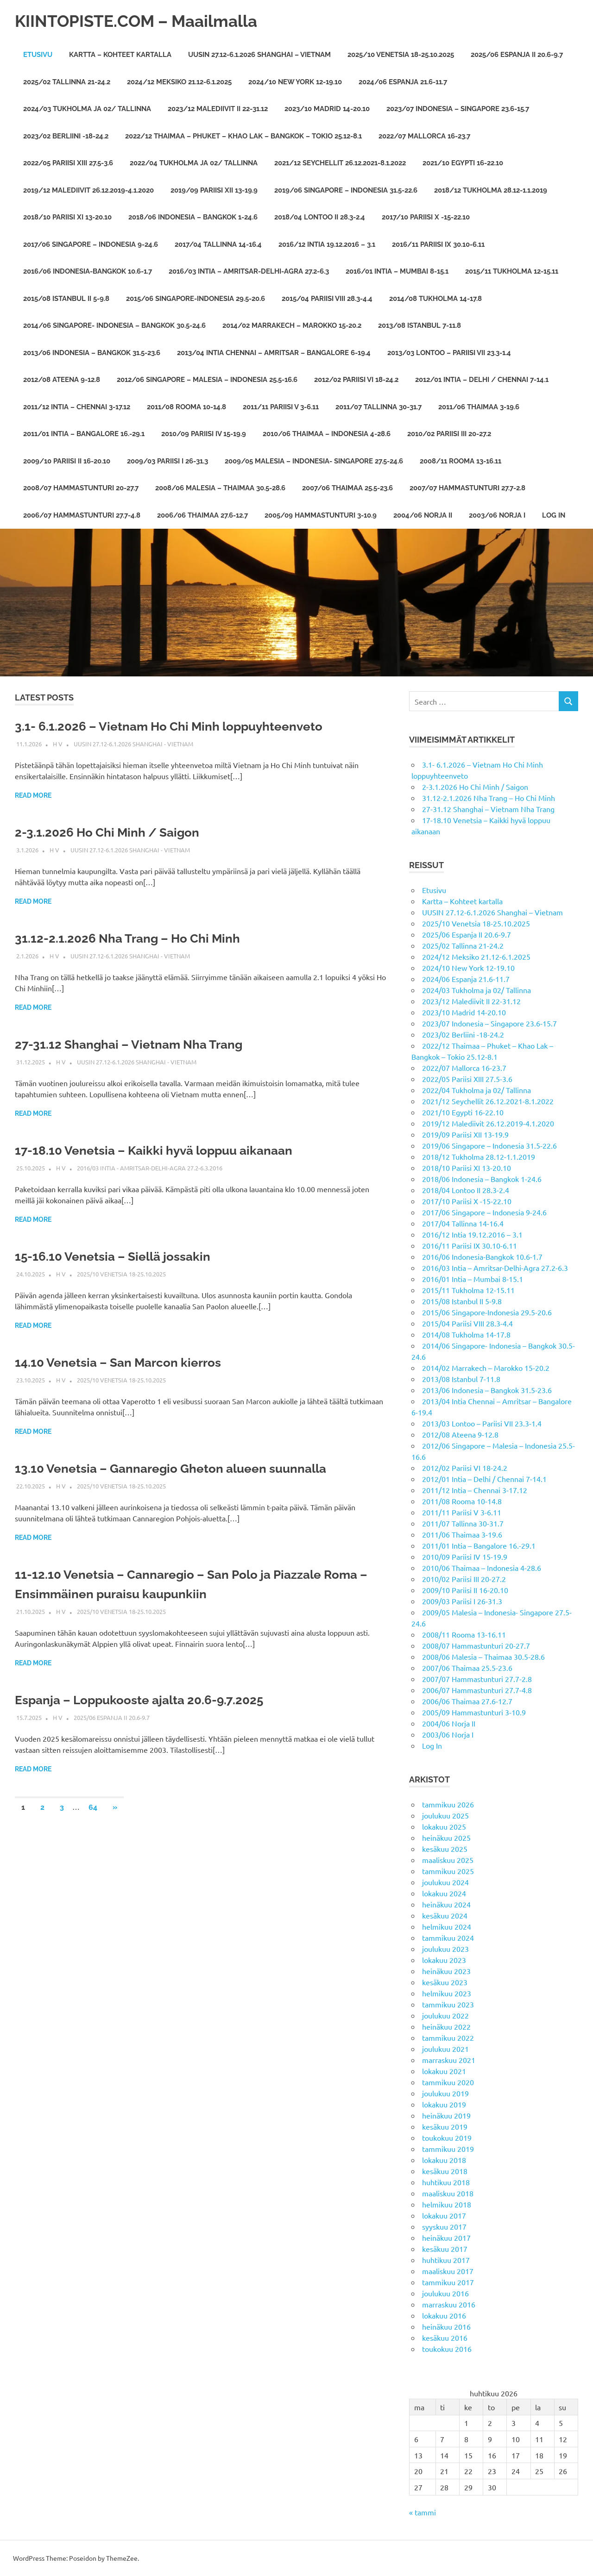 The image size is (593, 2576). Describe the element at coordinates (445, 2015) in the screenshot. I see `joulukuu 2022` at that location.